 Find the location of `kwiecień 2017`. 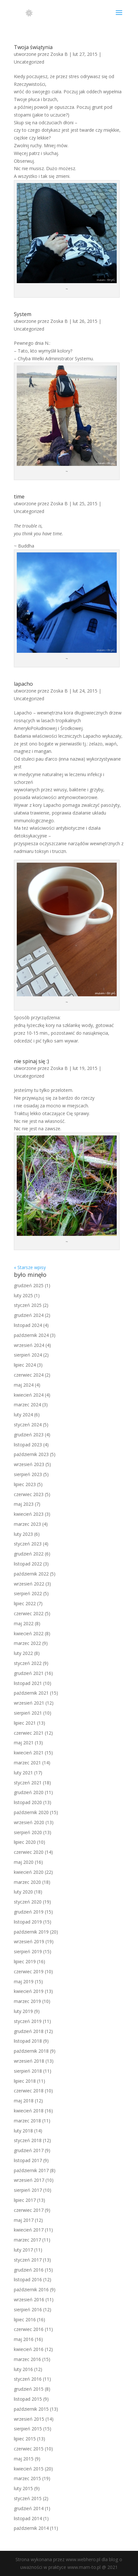

kwiecień 2017 is located at coordinates (29, 2230).